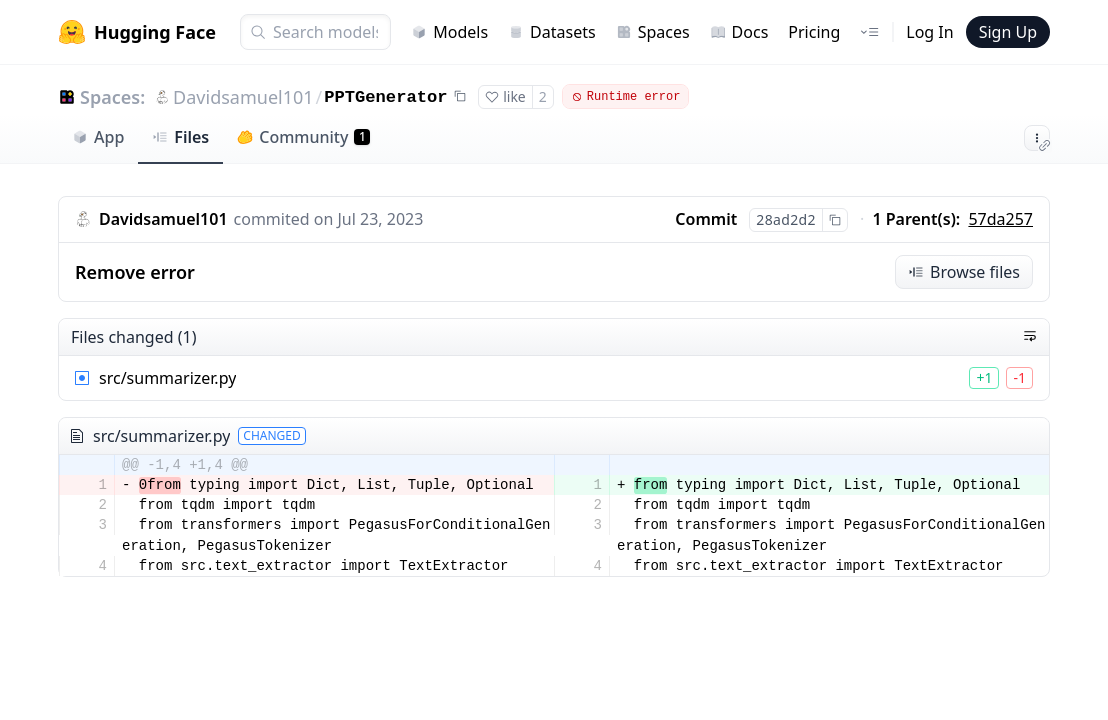 This screenshot has height=720, width=1108. I want to click on Community, so click(303, 137).